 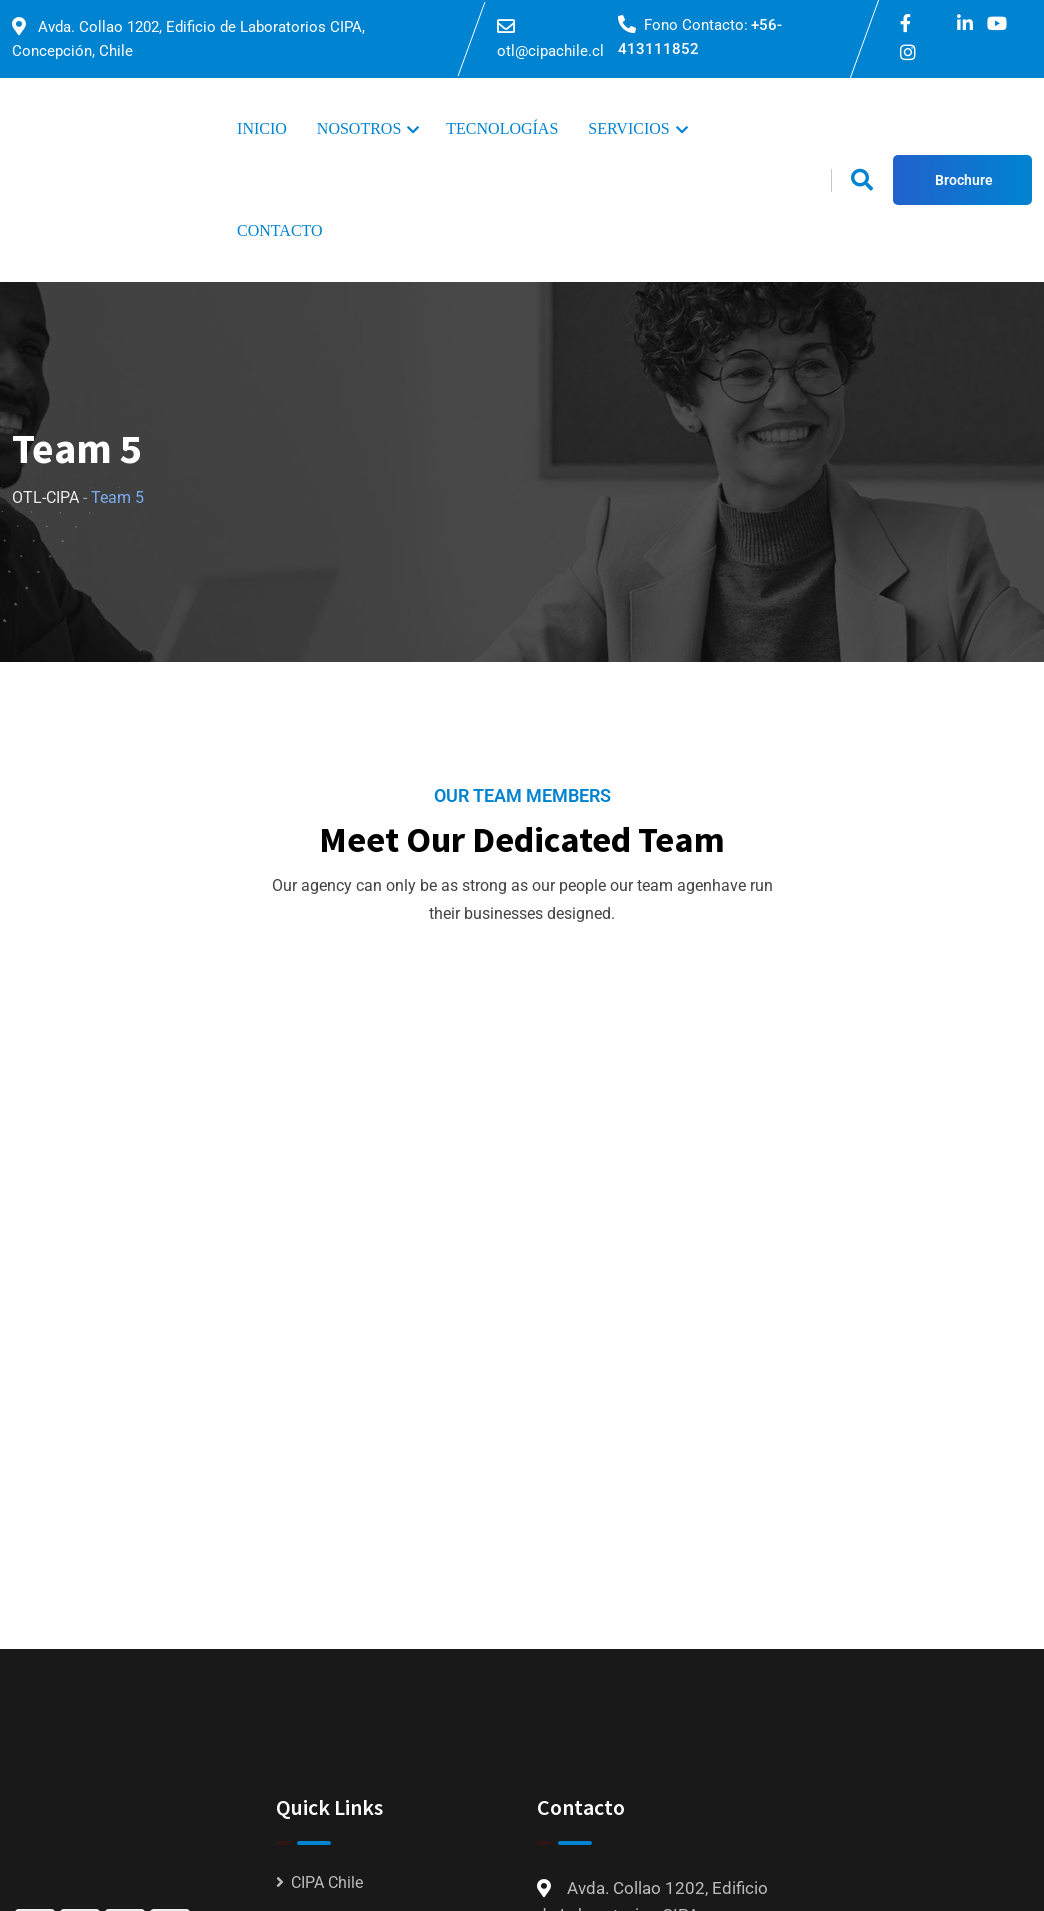 What do you see at coordinates (280, 230) in the screenshot?
I see `CONTACTO` at bounding box center [280, 230].